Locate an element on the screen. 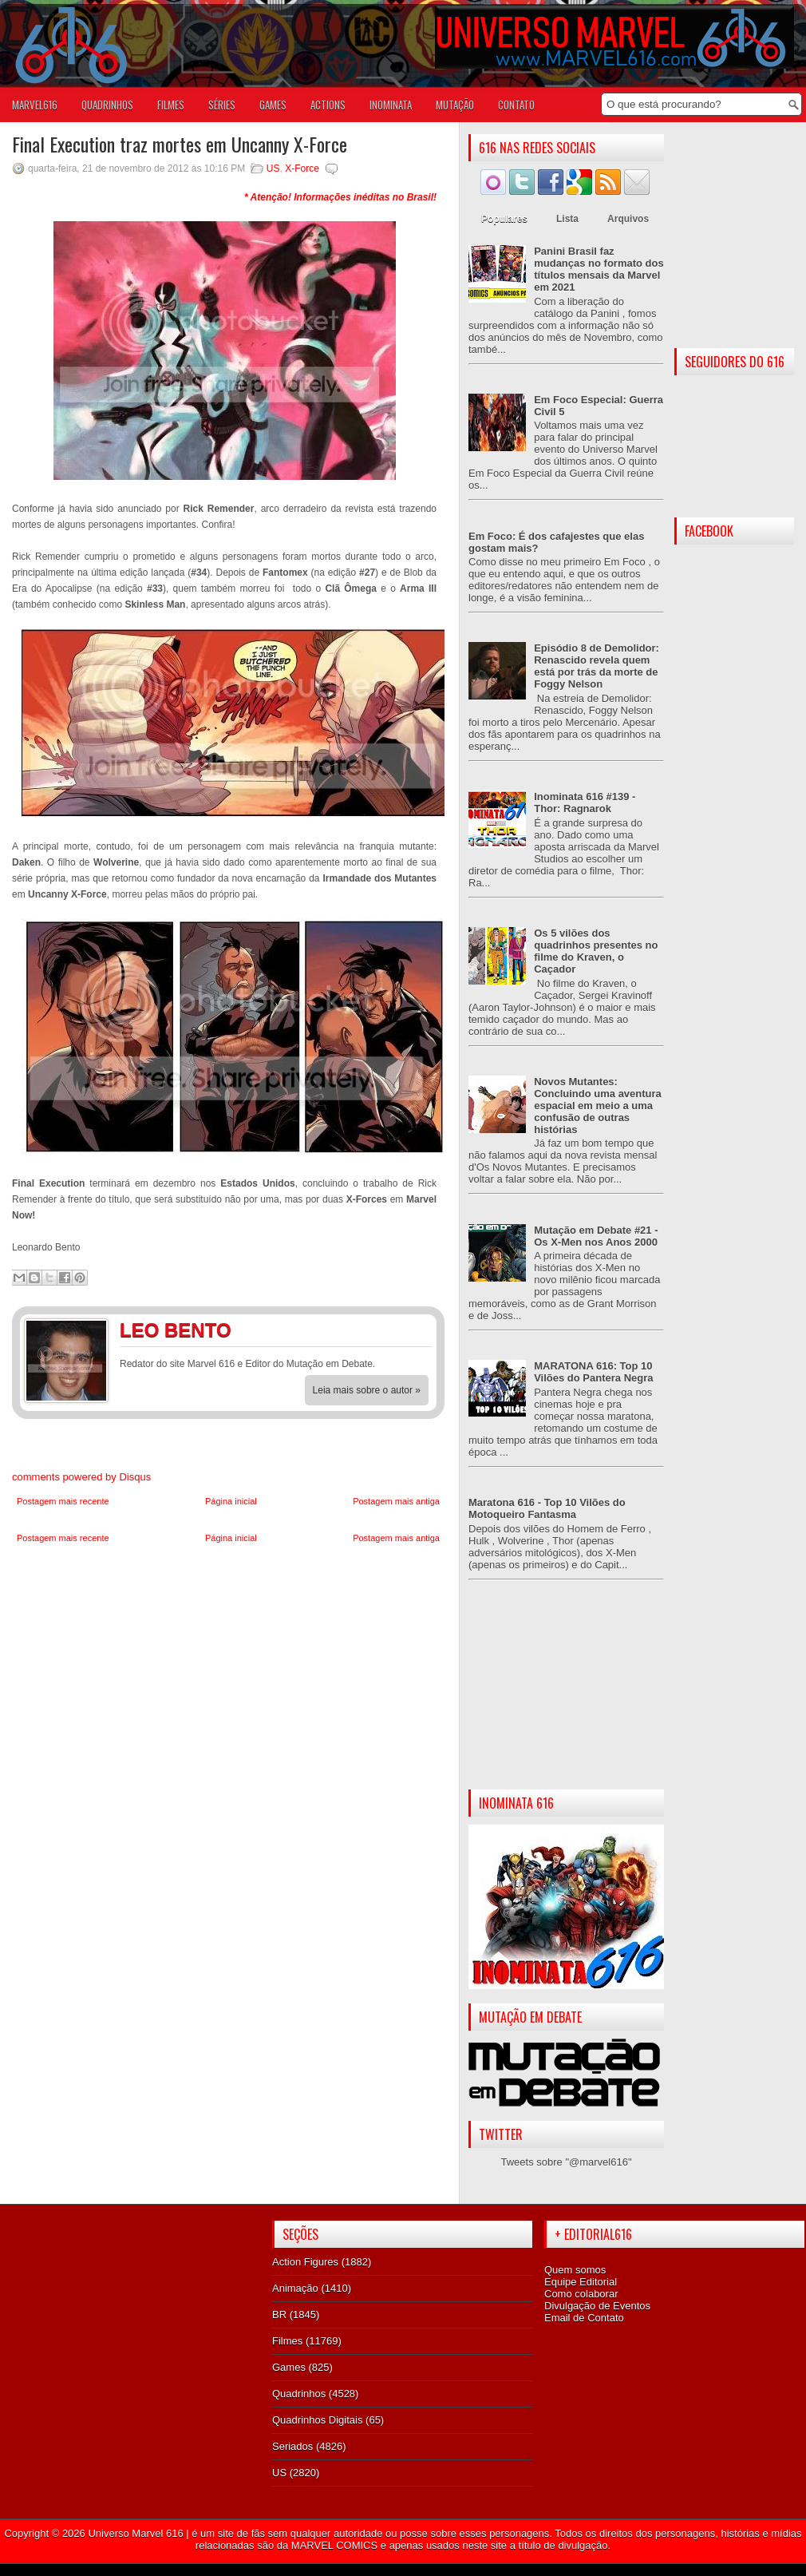 This screenshot has width=806, height=2576. Lista is located at coordinates (567, 218).